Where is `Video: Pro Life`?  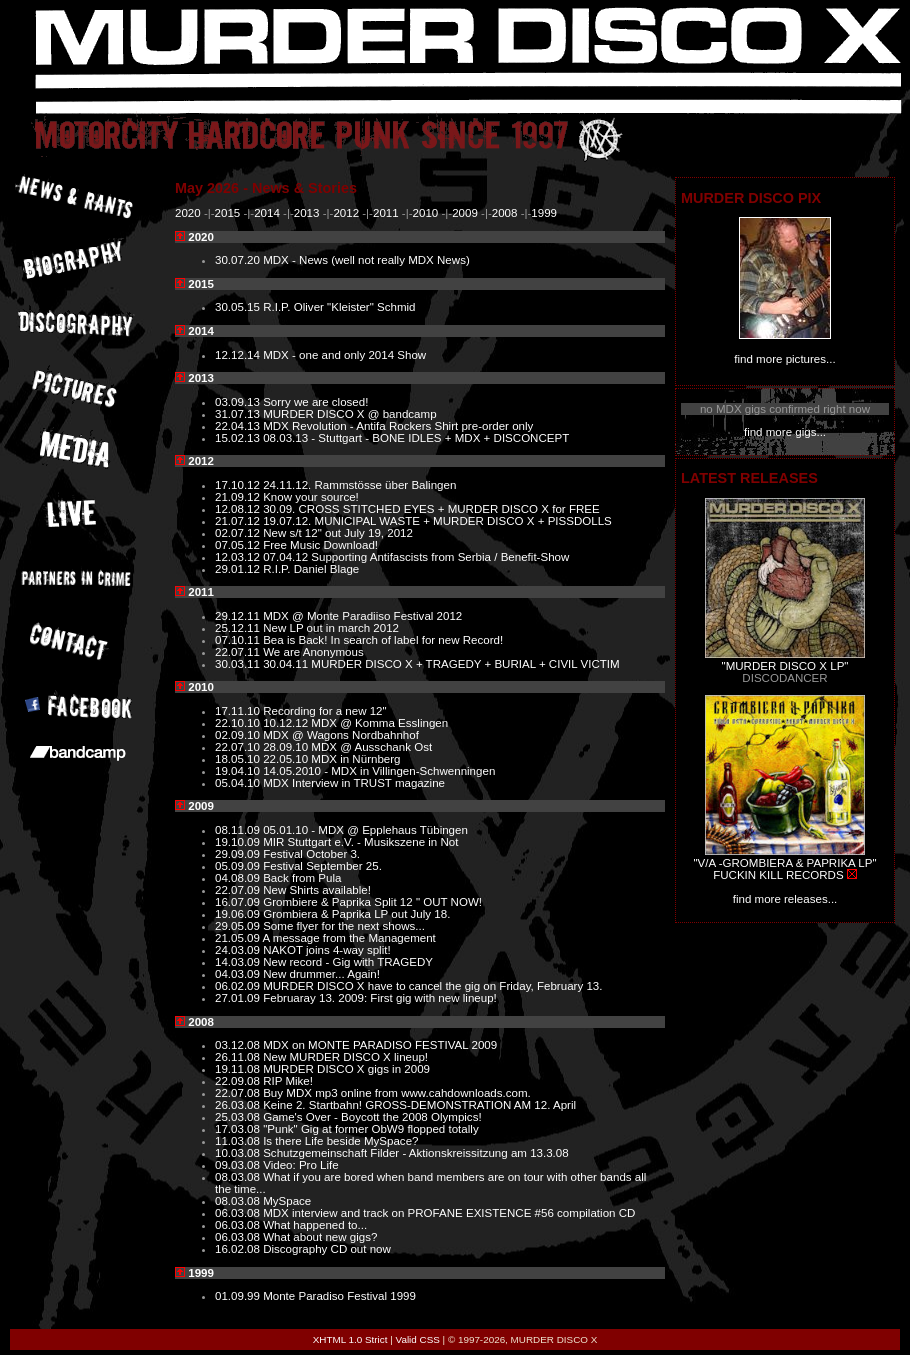
Video: Pro Life is located at coordinates (301, 1165).